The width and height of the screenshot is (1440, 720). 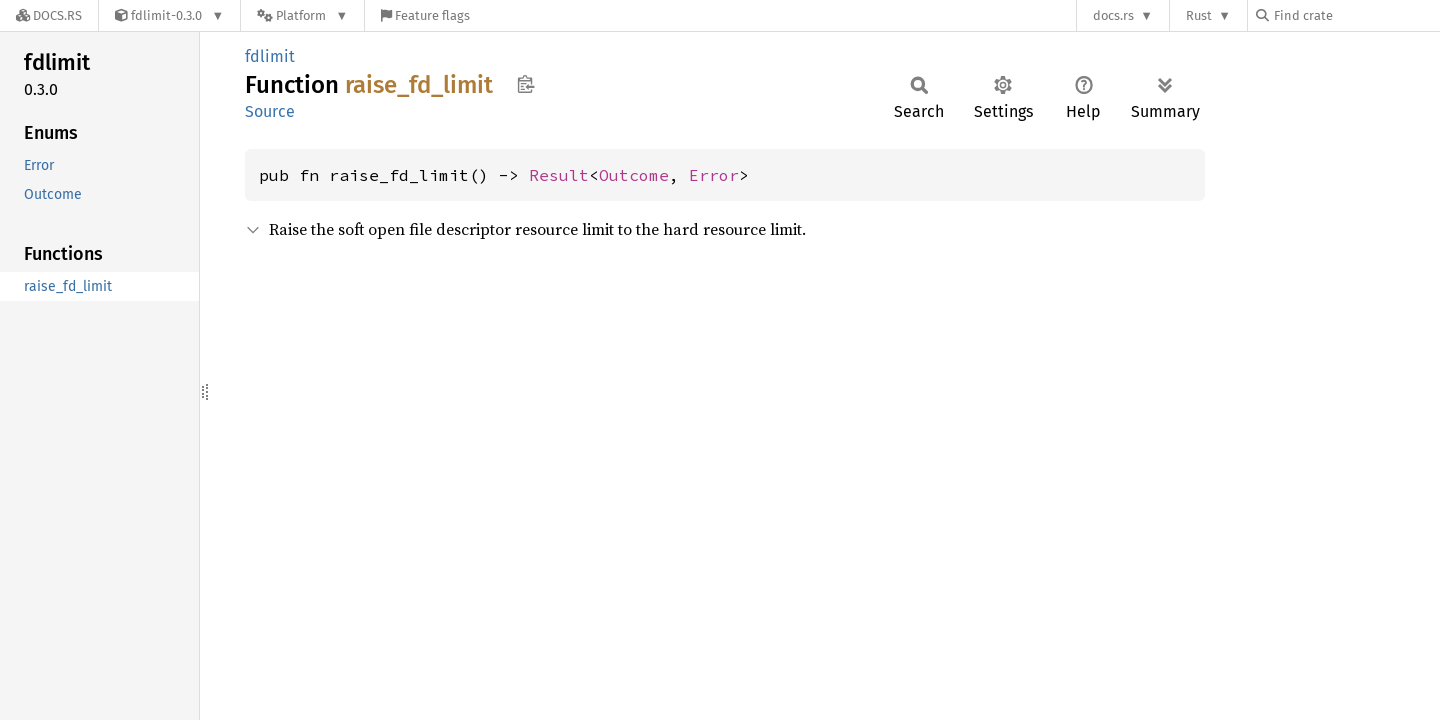 I want to click on [Platform], so click(x=302, y=15).